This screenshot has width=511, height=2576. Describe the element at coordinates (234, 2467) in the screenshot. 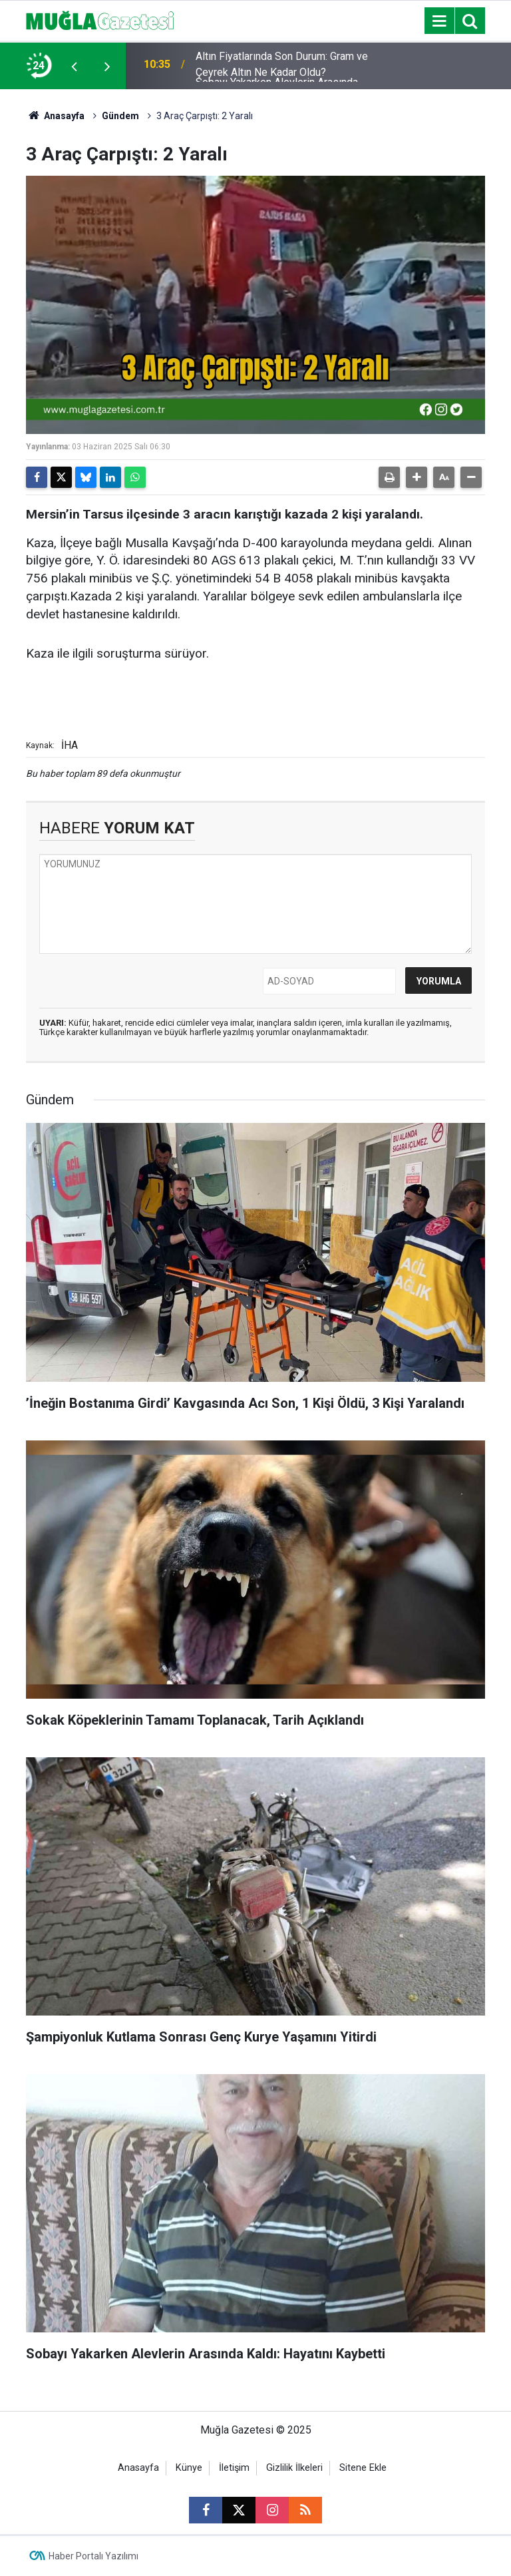

I see `İletişim` at that location.